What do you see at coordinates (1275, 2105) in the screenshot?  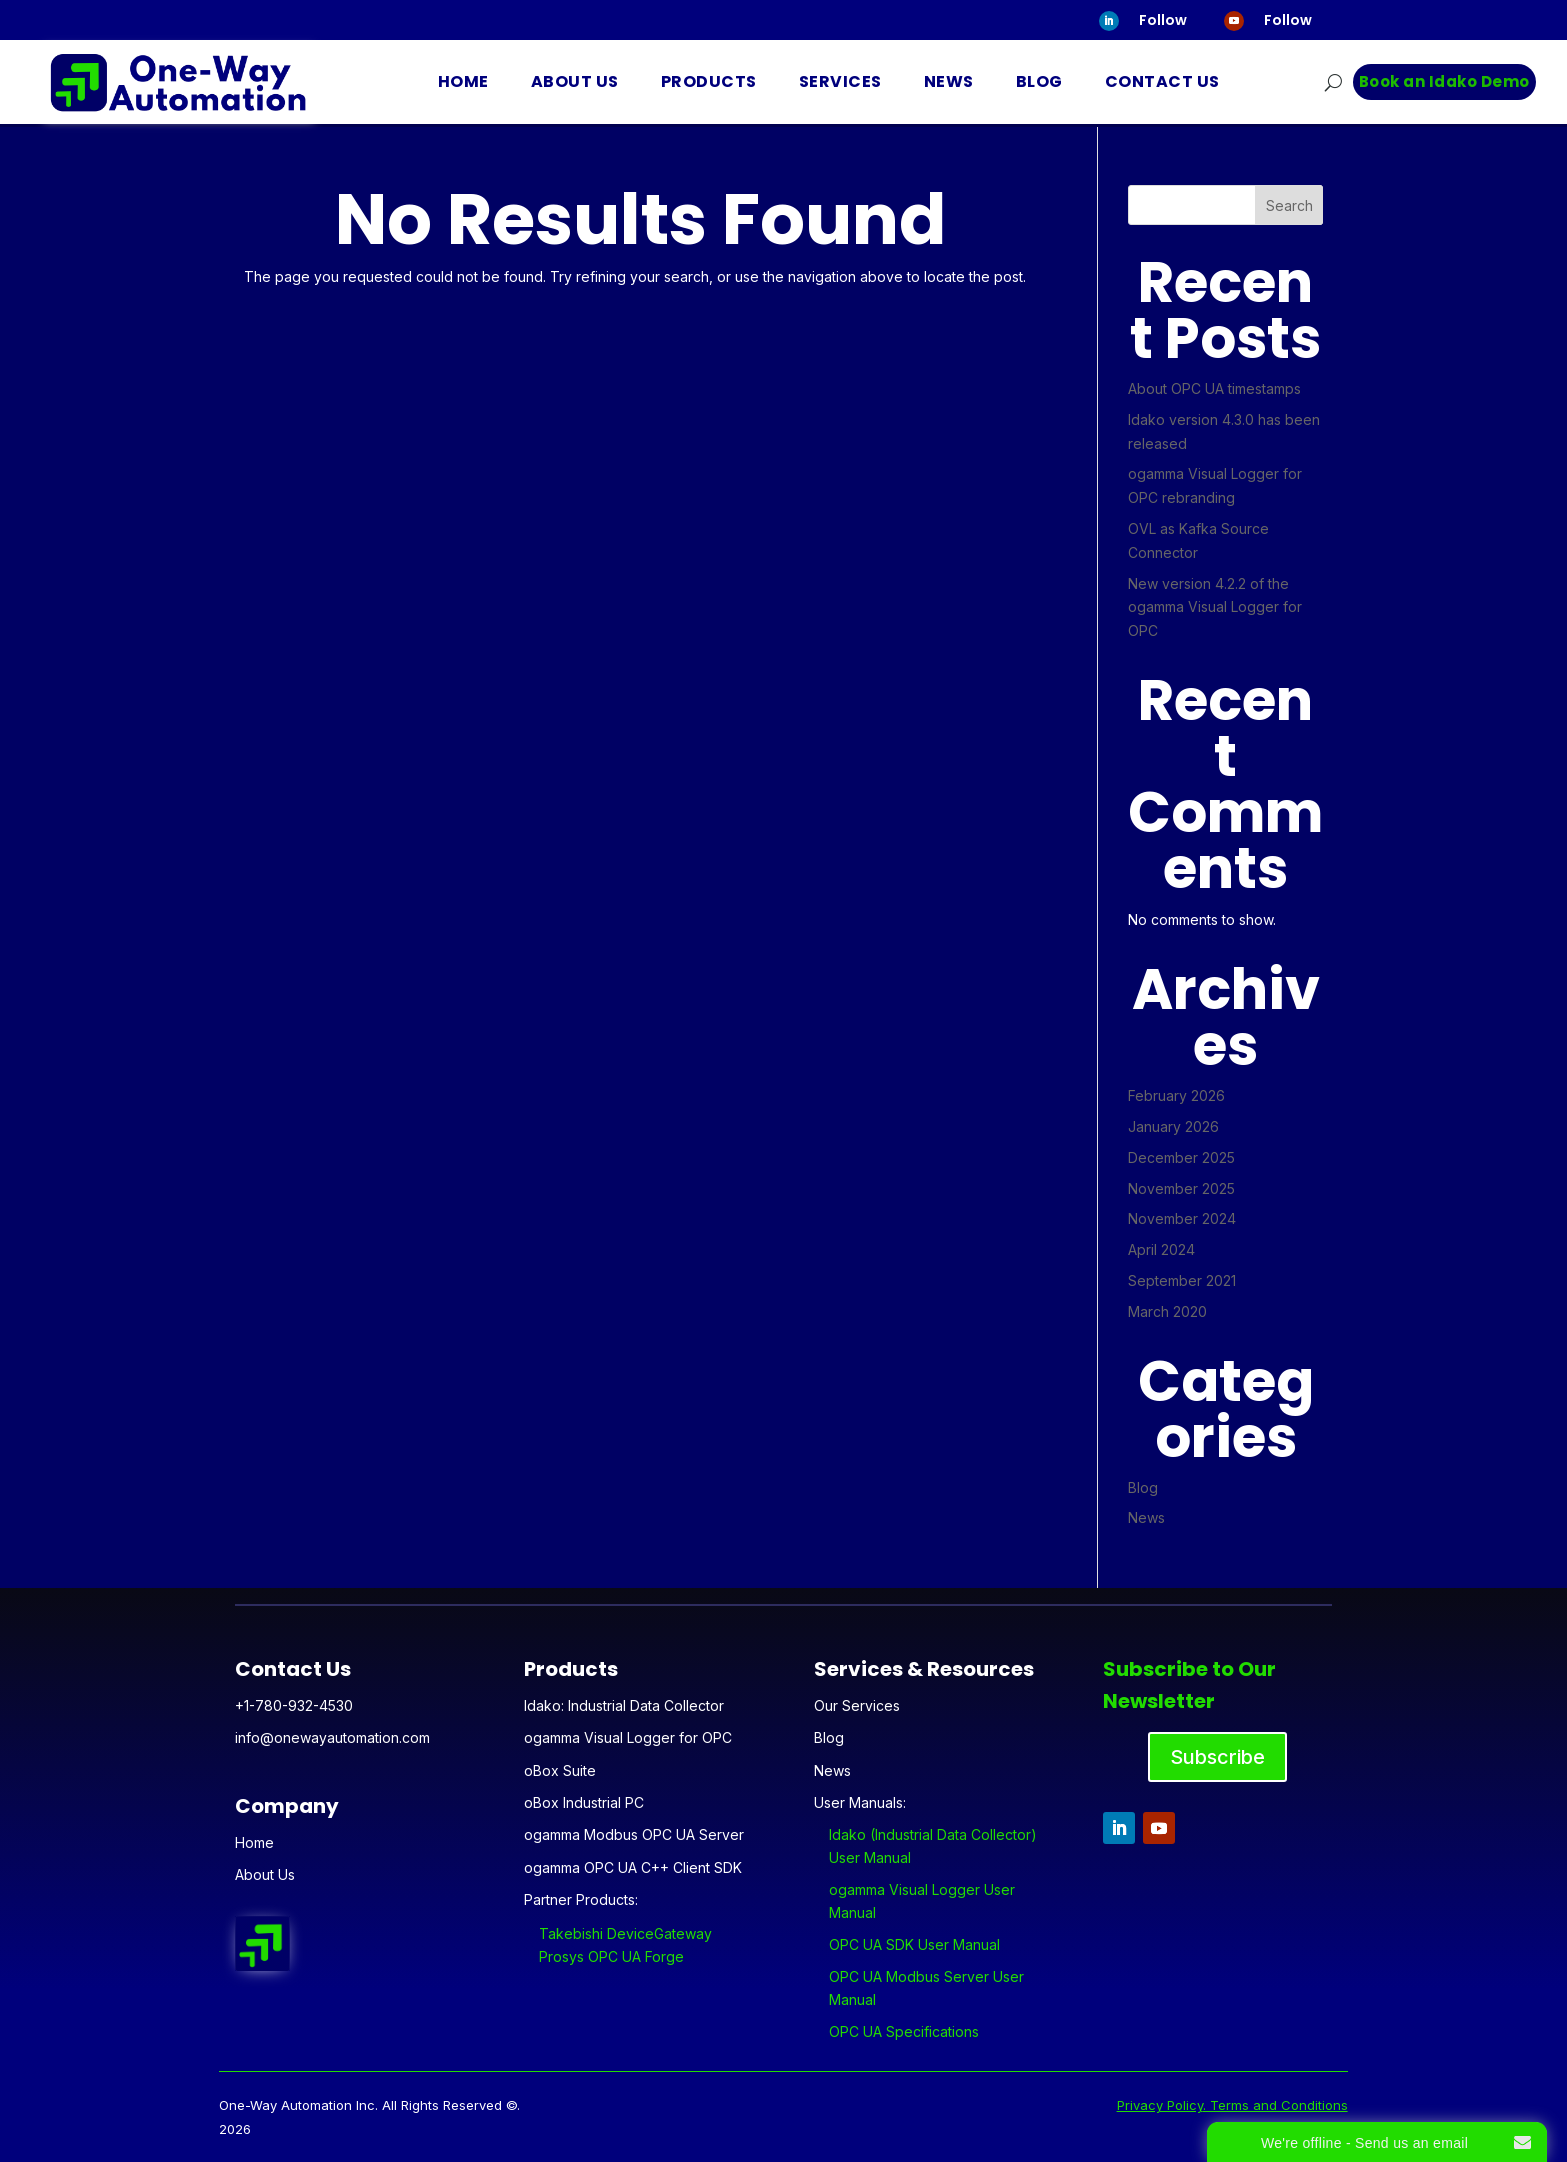 I see `. Terms and Conditions` at bounding box center [1275, 2105].